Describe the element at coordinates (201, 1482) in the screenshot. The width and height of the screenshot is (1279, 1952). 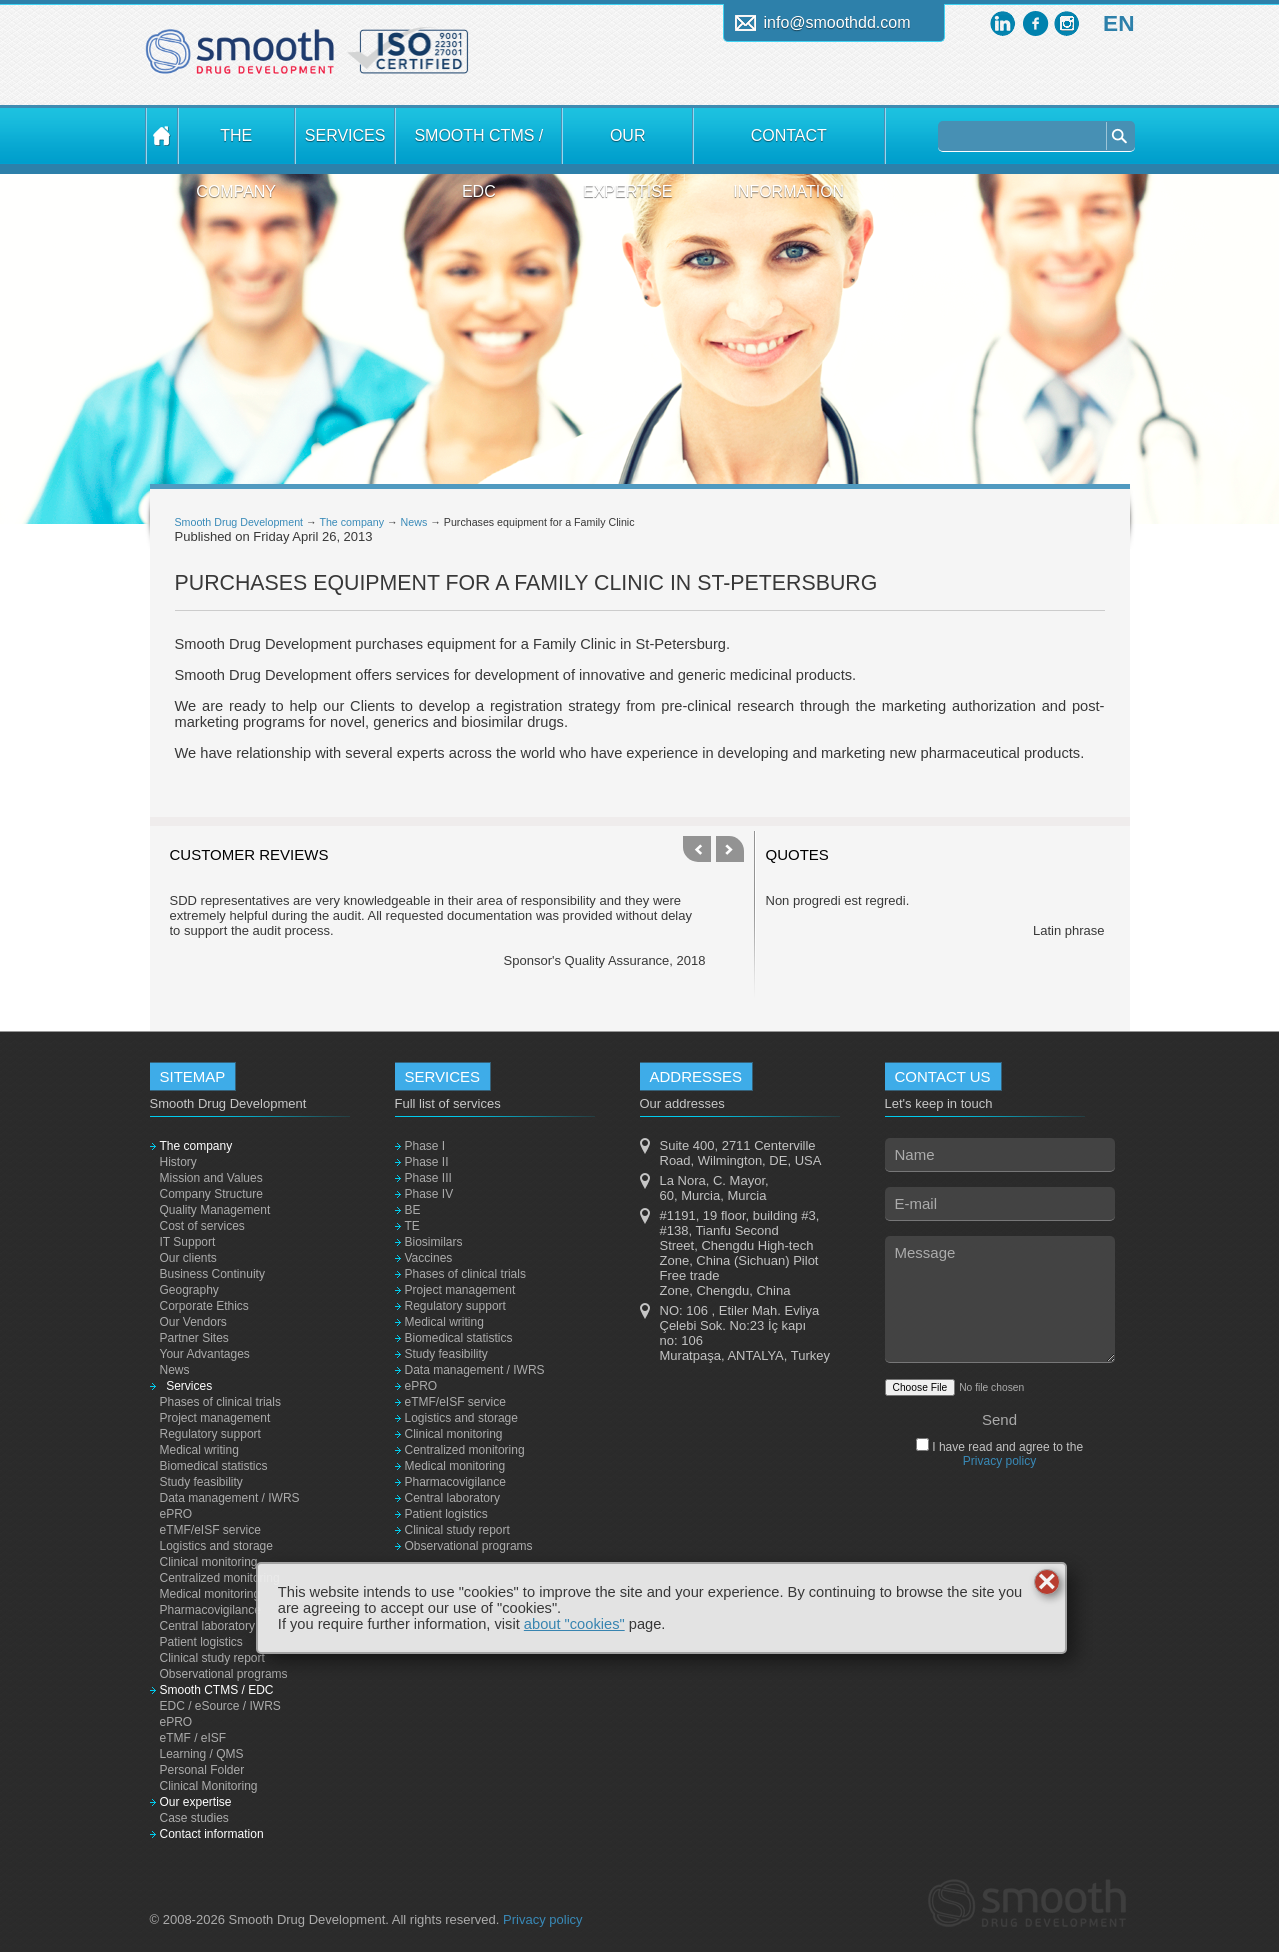
I see `Study feasibility` at that location.